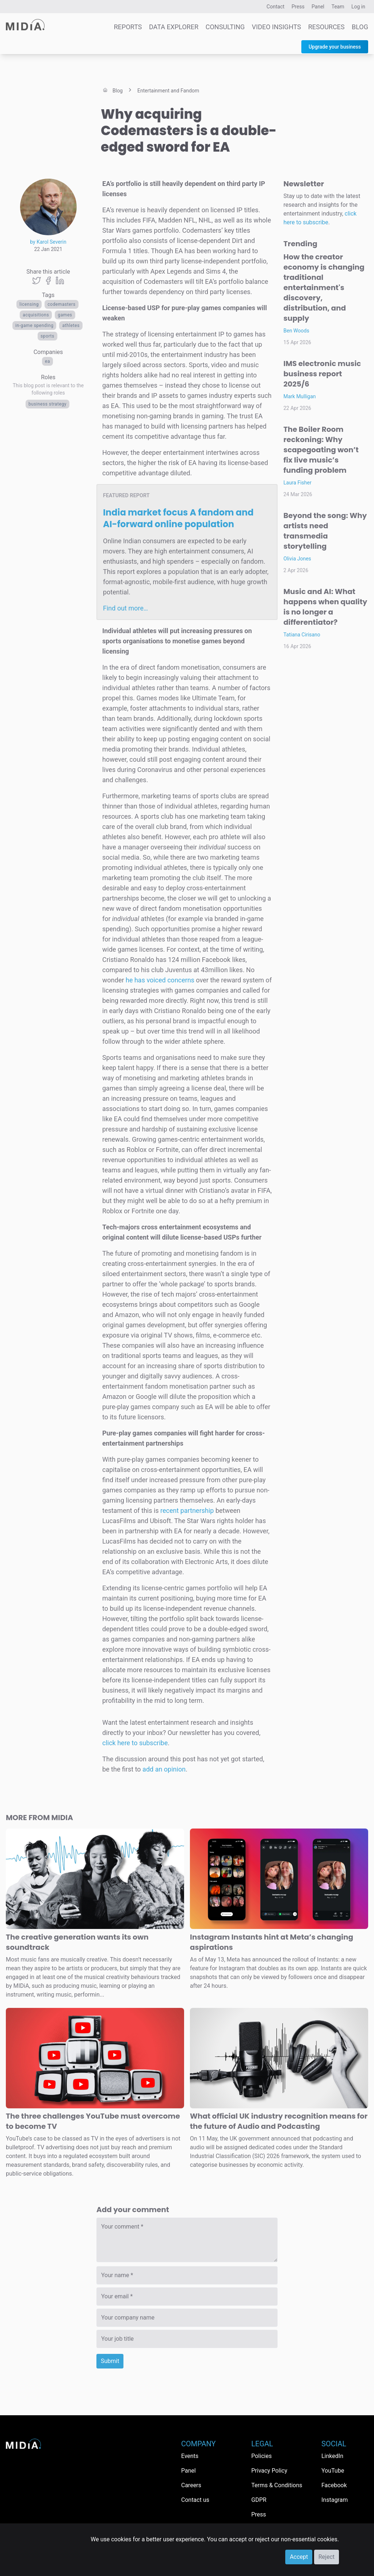  I want to click on Ben Woods, so click(296, 331).